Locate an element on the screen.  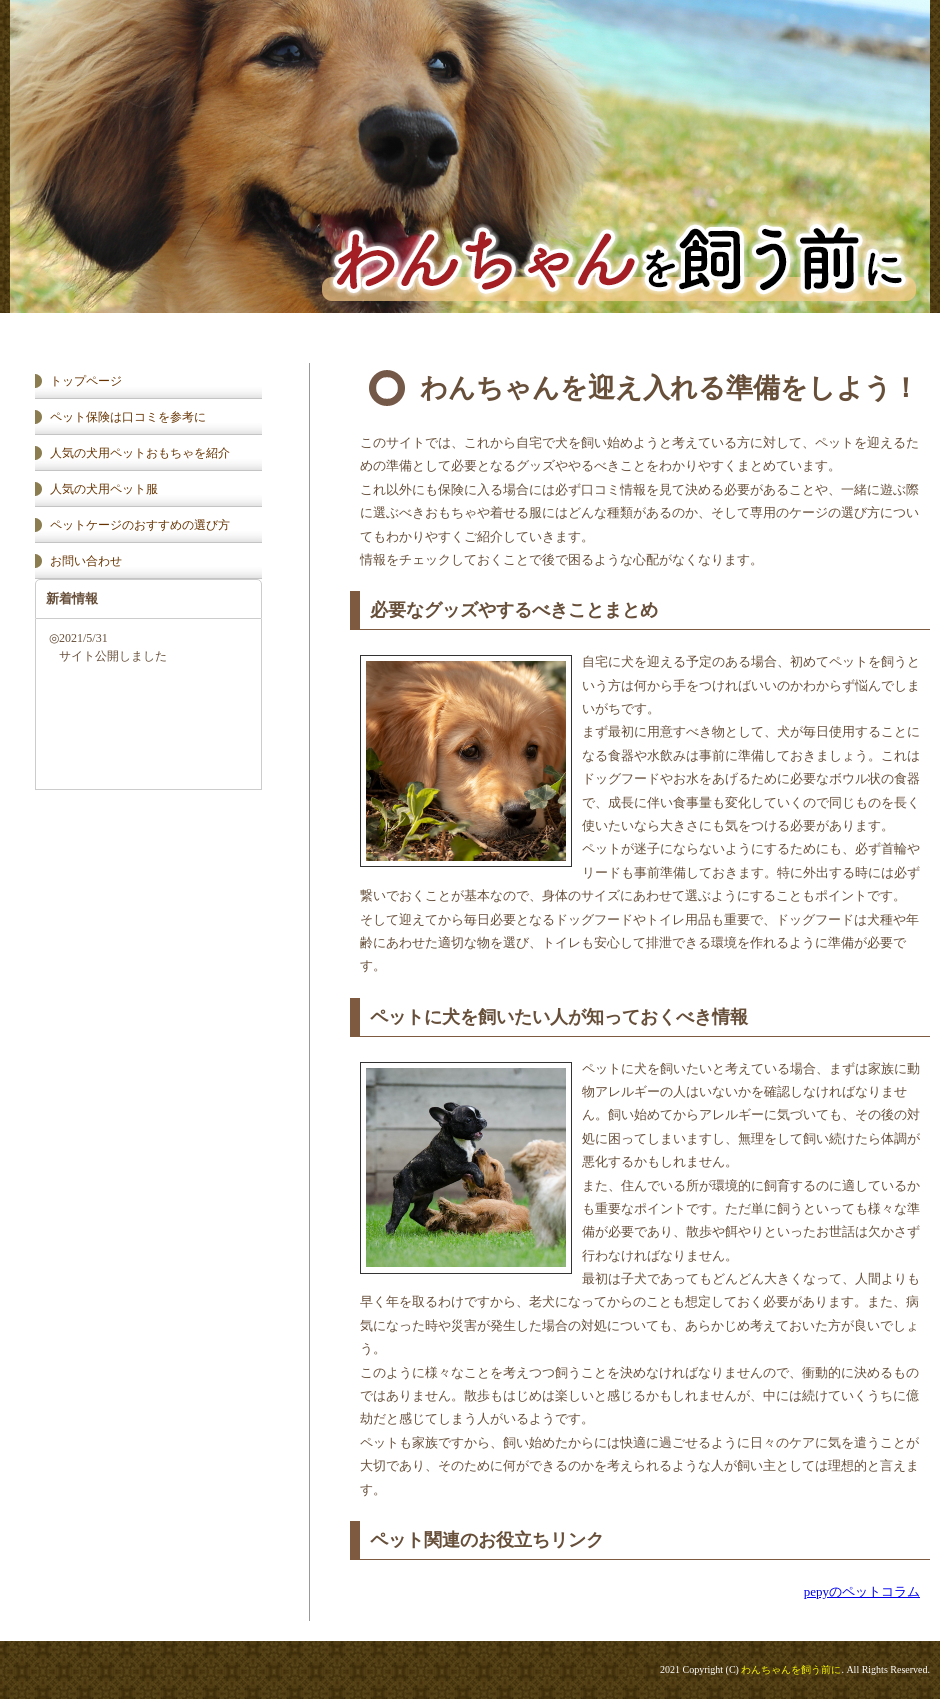
トップページ is located at coordinates (86, 381).